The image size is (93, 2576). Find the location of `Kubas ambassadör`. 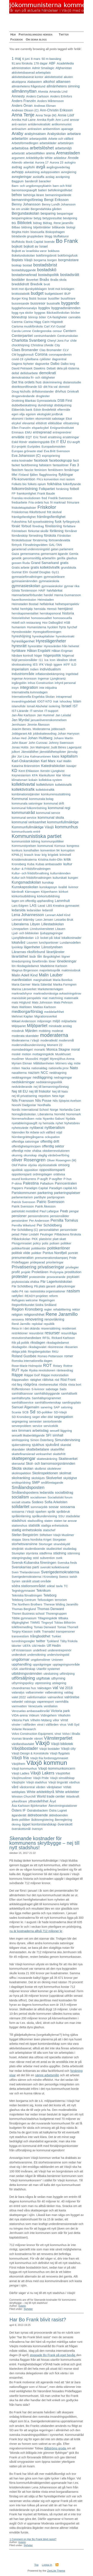

Kubas ambassadör is located at coordinates (49, 864).